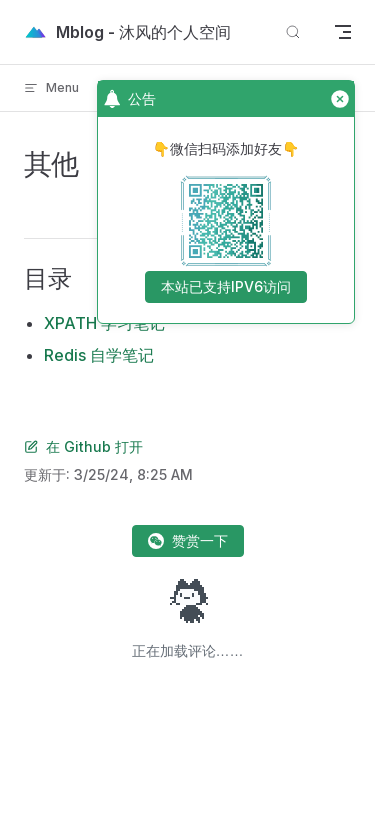 This screenshot has height=829, width=375. What do you see at coordinates (188, 540) in the screenshot?
I see `赞赏一下` at bounding box center [188, 540].